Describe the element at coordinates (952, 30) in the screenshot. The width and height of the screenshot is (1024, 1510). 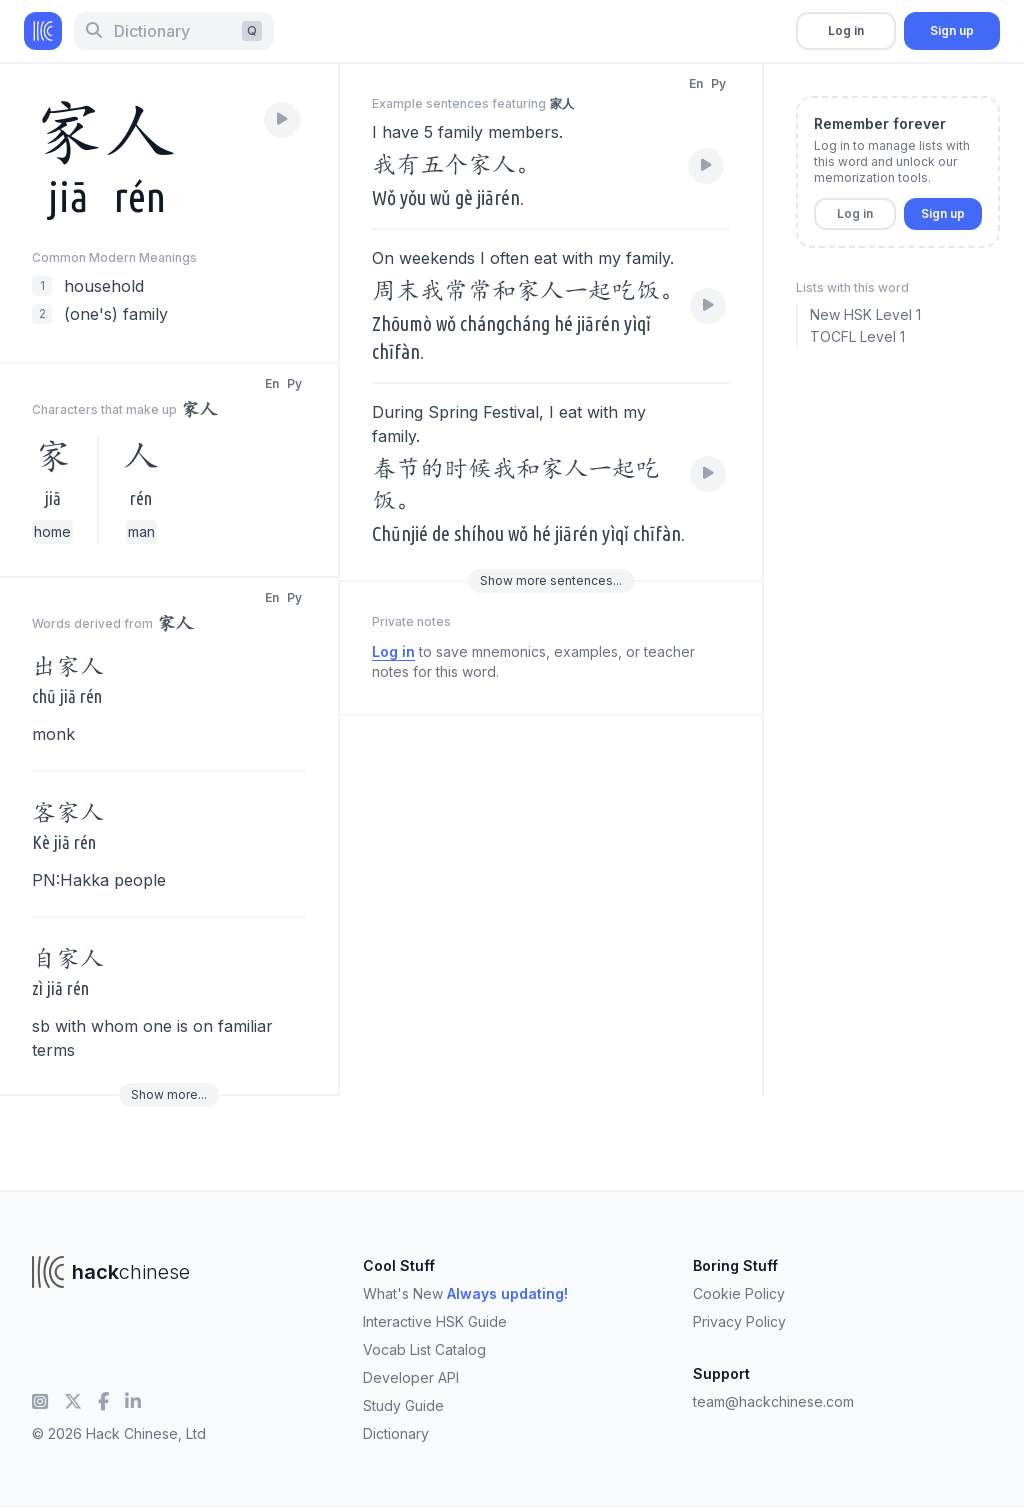
I see `Sign up` at that location.